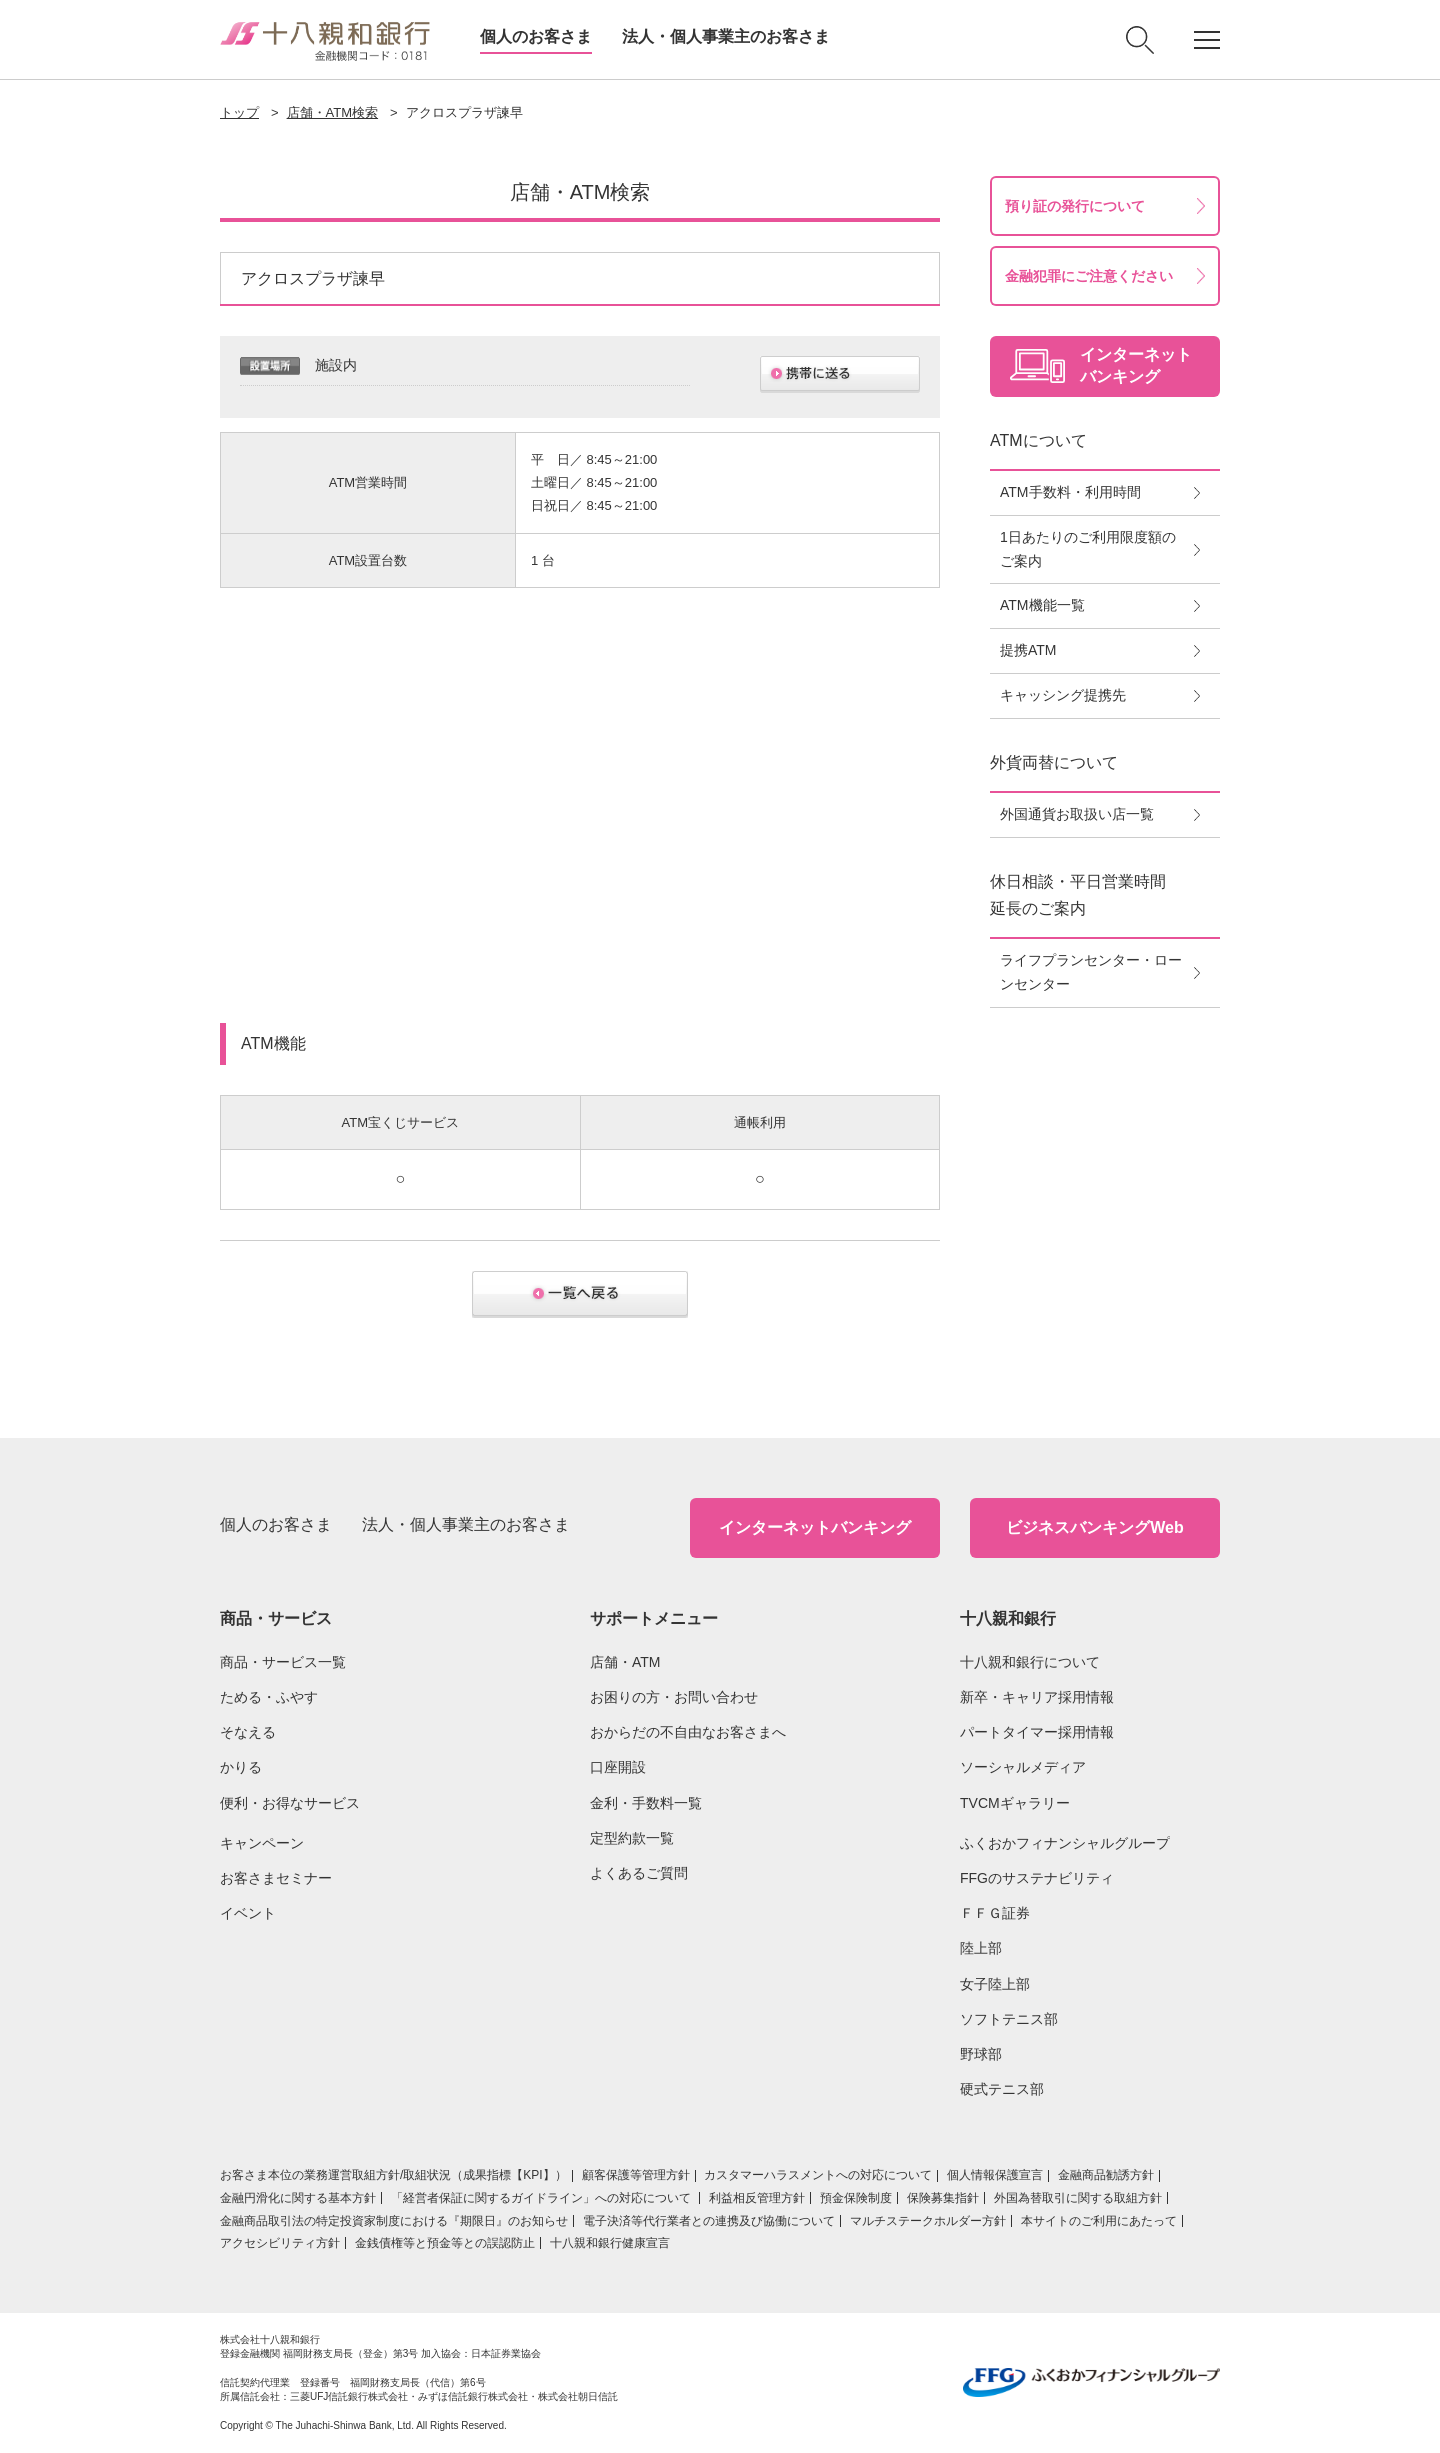 Image resolution: width=1440 pixels, height=2453 pixels. Describe the element at coordinates (1054, 762) in the screenshot. I see `外貨両替について` at that location.